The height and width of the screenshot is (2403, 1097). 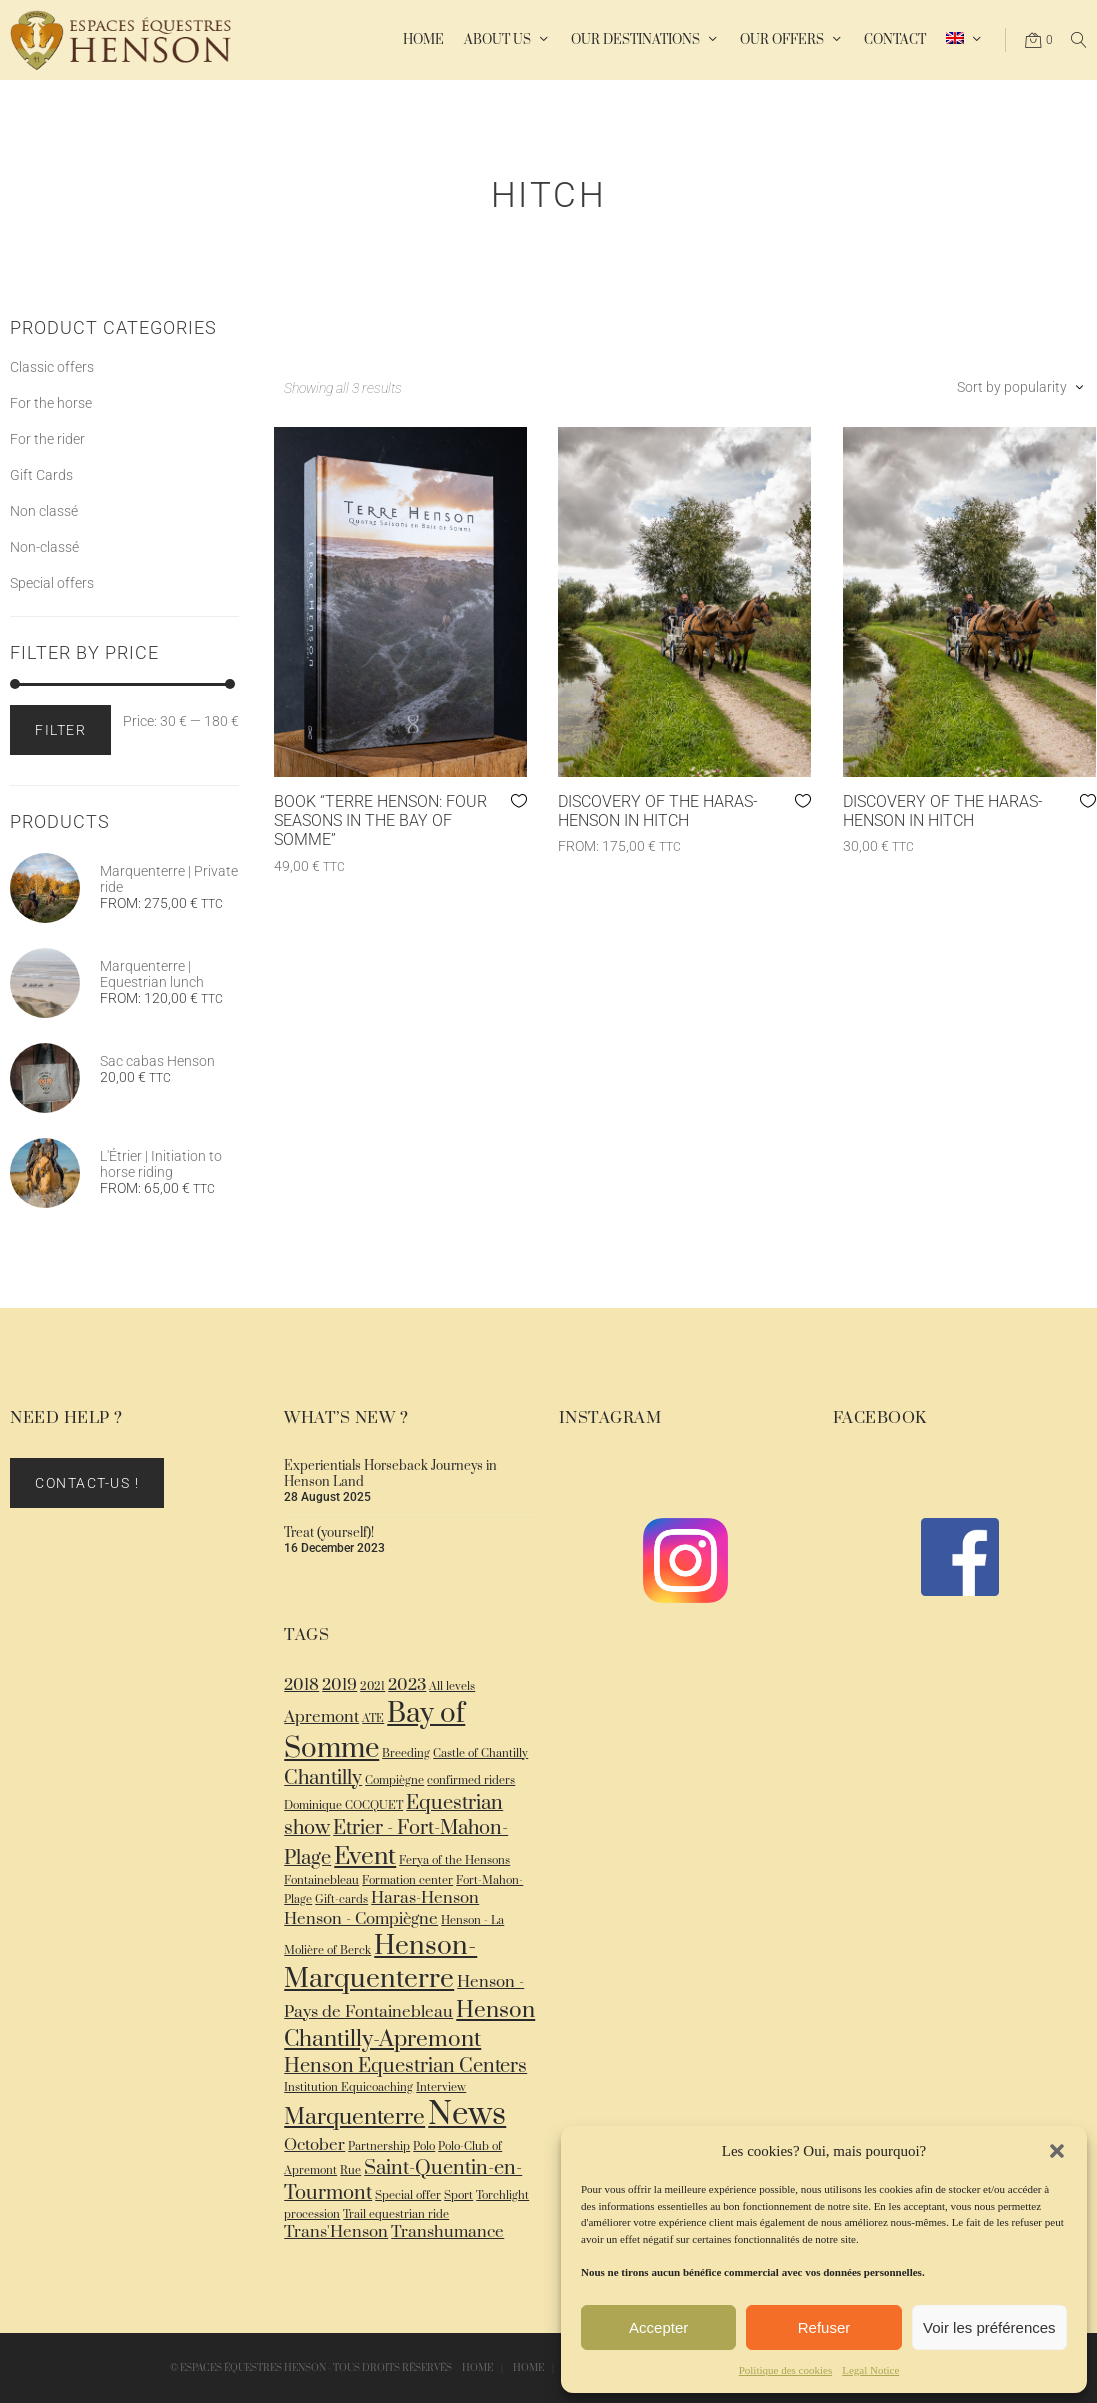 I want to click on For the rider, so click(x=47, y=439).